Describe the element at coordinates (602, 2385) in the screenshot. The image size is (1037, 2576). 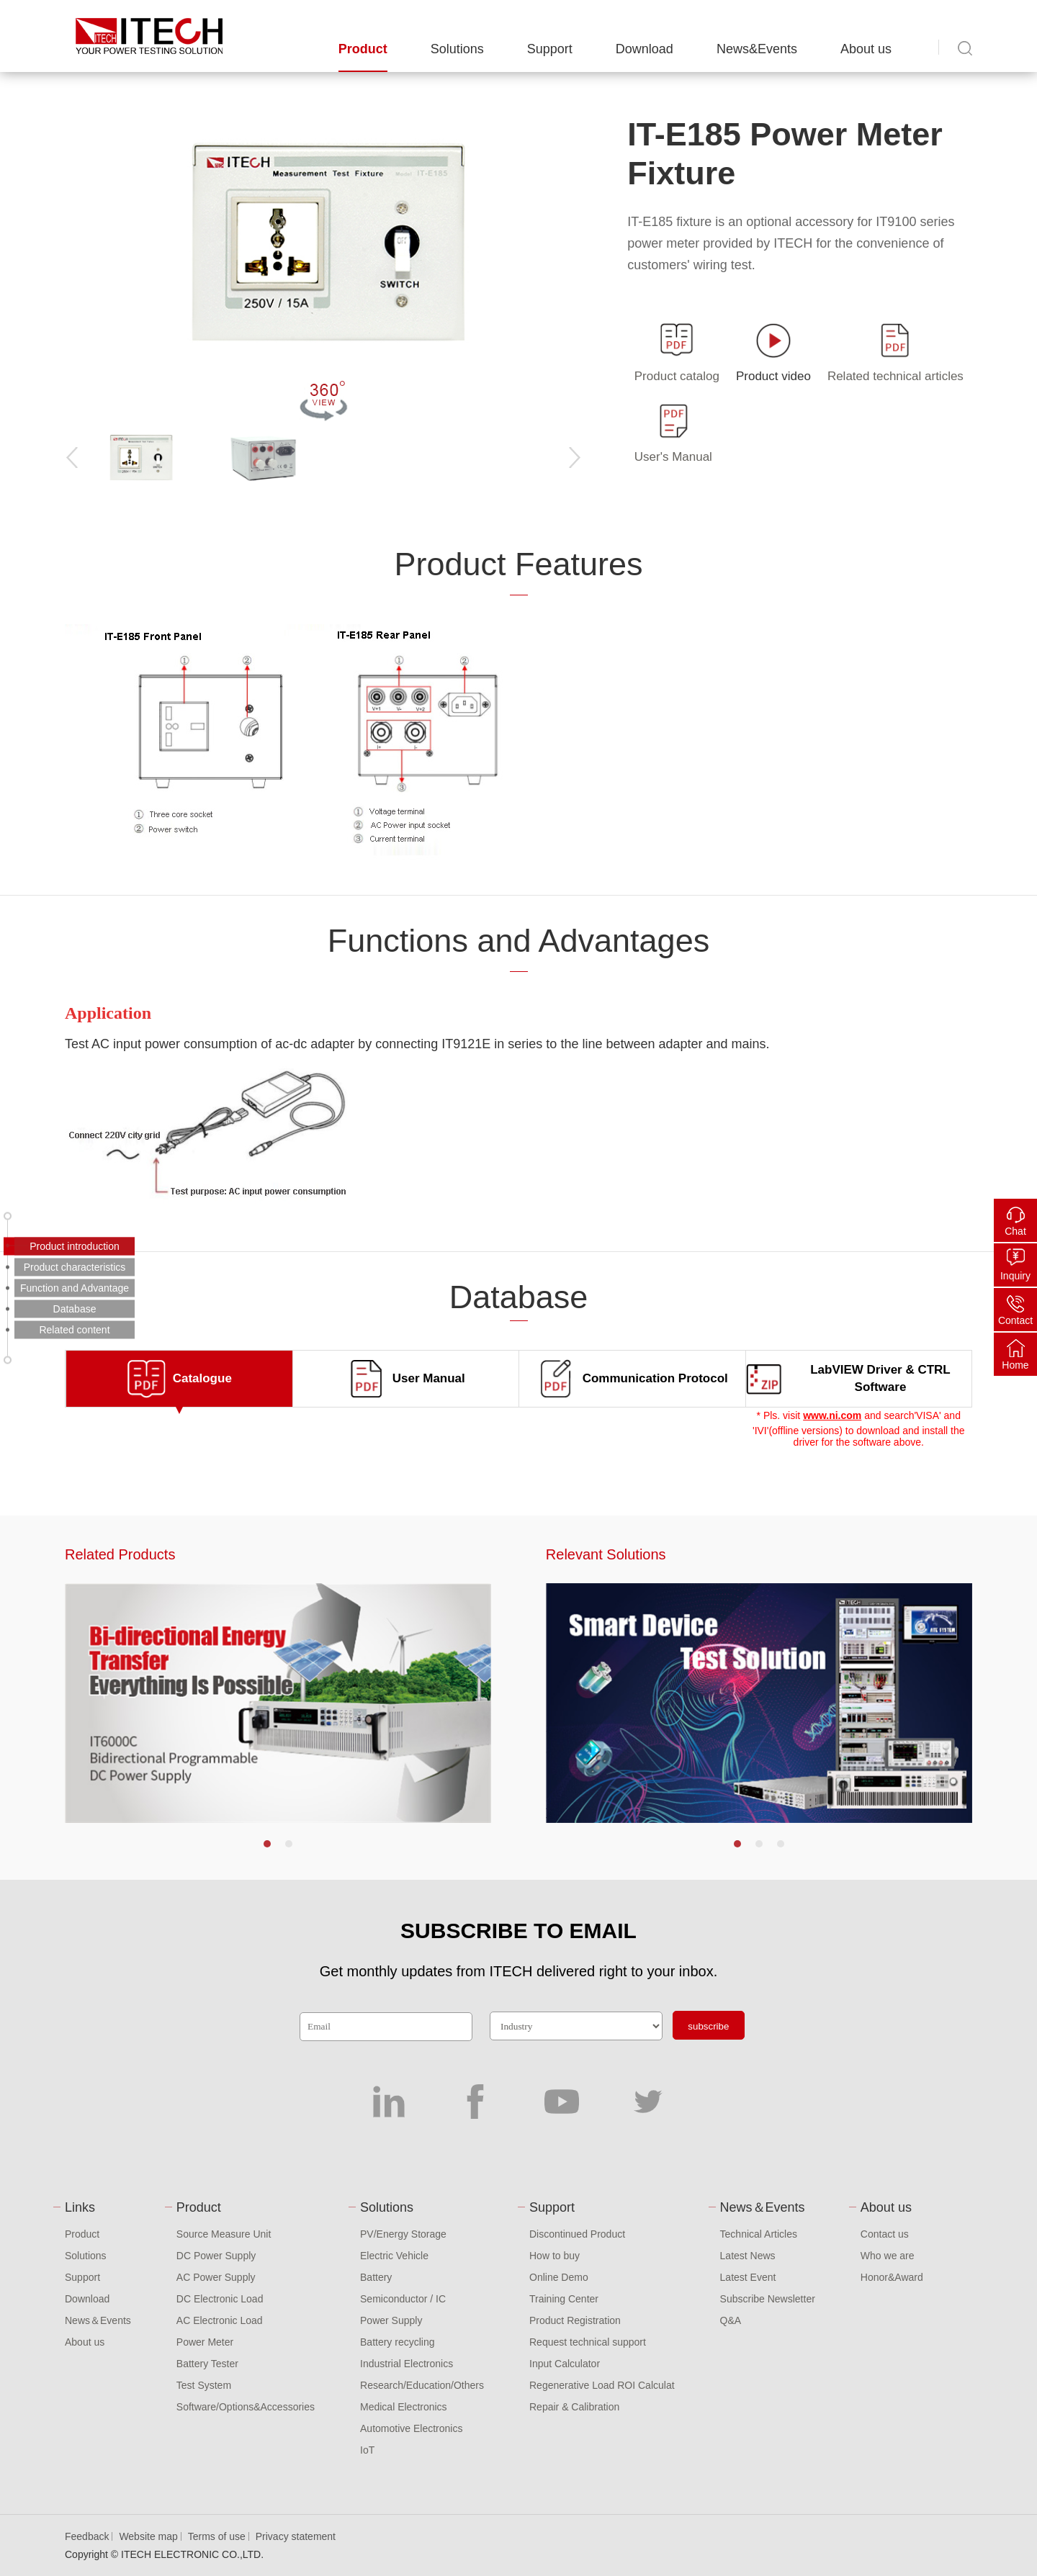
I see `Regenerative Load ROI Calculat` at that location.